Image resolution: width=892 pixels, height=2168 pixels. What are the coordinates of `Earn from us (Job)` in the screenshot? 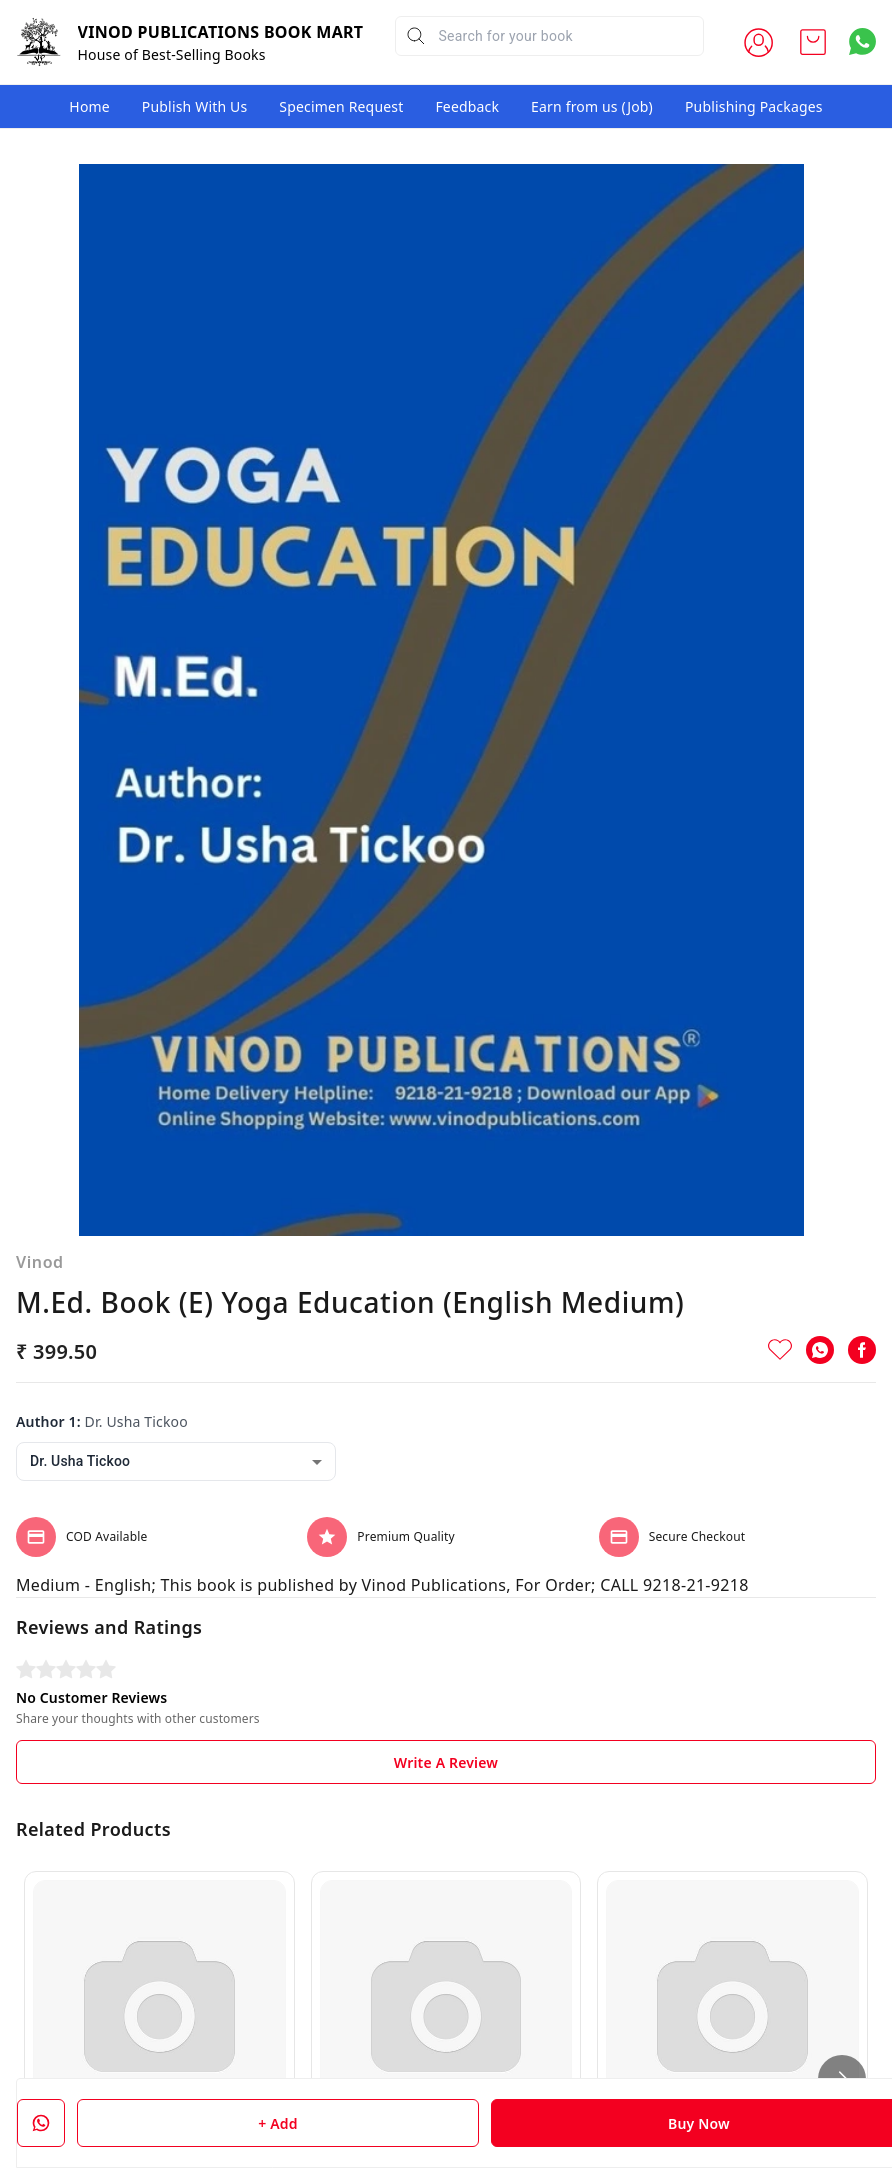 It's located at (592, 106).